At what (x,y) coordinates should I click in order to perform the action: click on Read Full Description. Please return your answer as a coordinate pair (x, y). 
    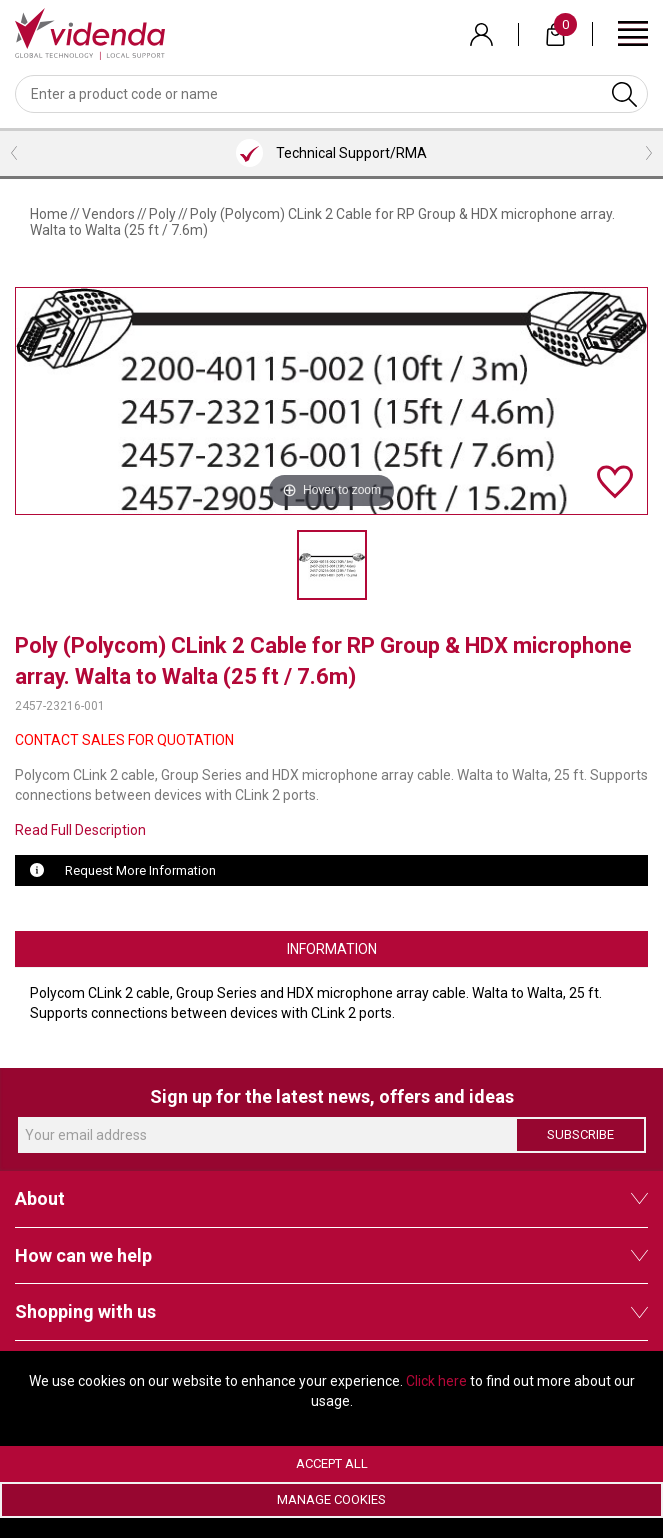
    Looking at the image, I should click on (80, 830).